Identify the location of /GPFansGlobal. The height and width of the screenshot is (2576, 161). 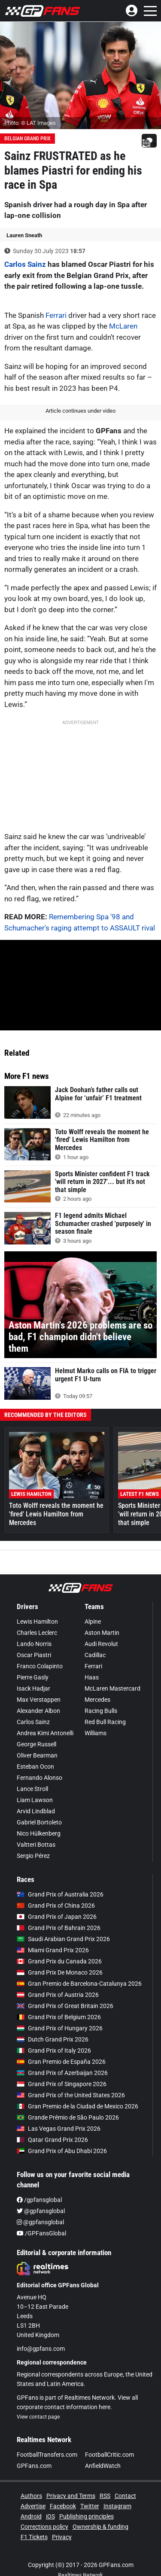
(41, 2233).